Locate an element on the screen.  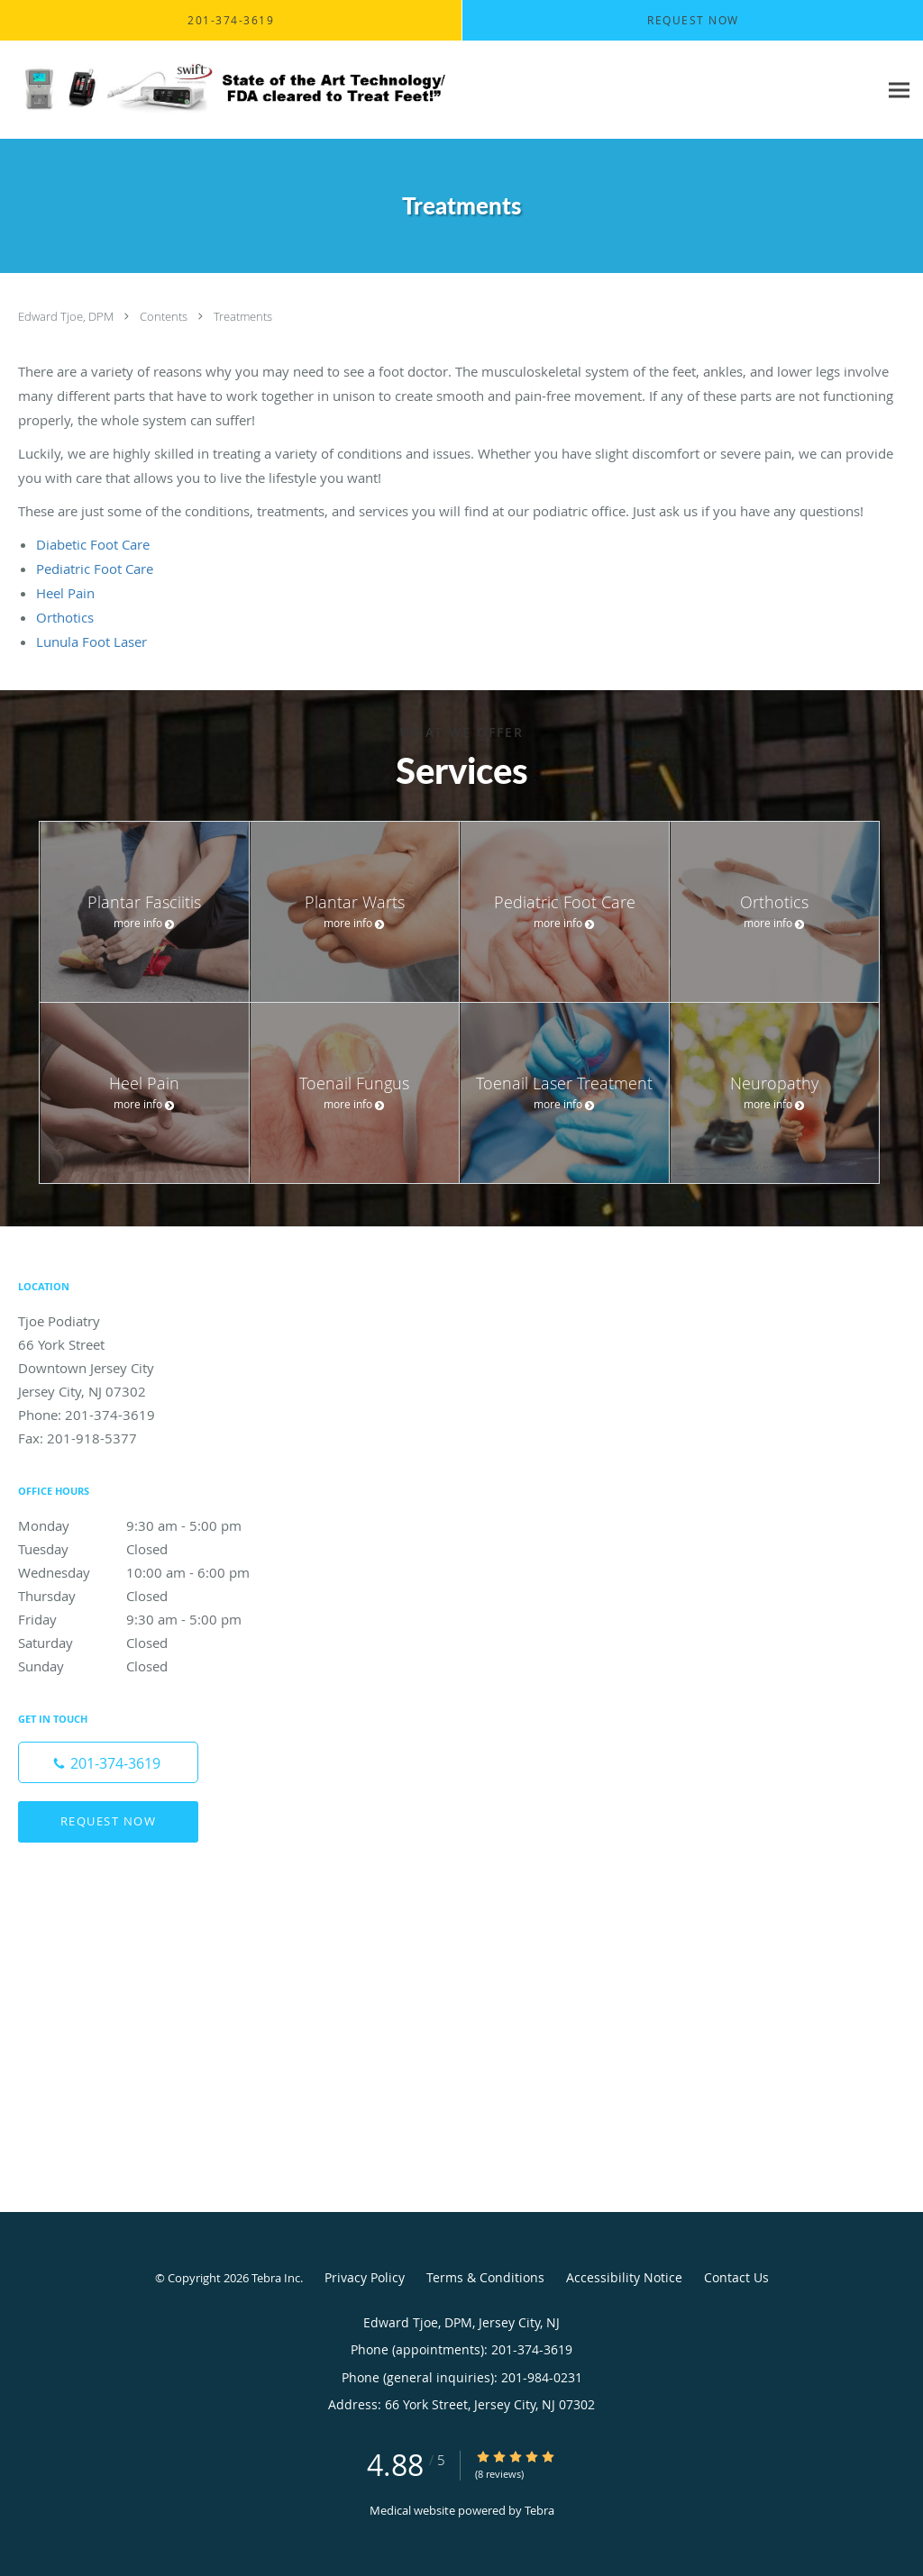
Contact Us is located at coordinates (736, 2277).